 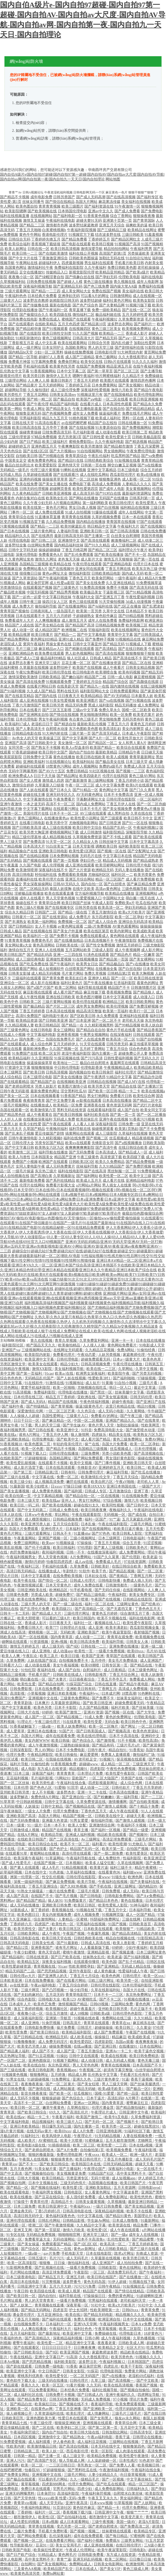 I want to click on 免费在线观看成人, so click(x=94, y=936).